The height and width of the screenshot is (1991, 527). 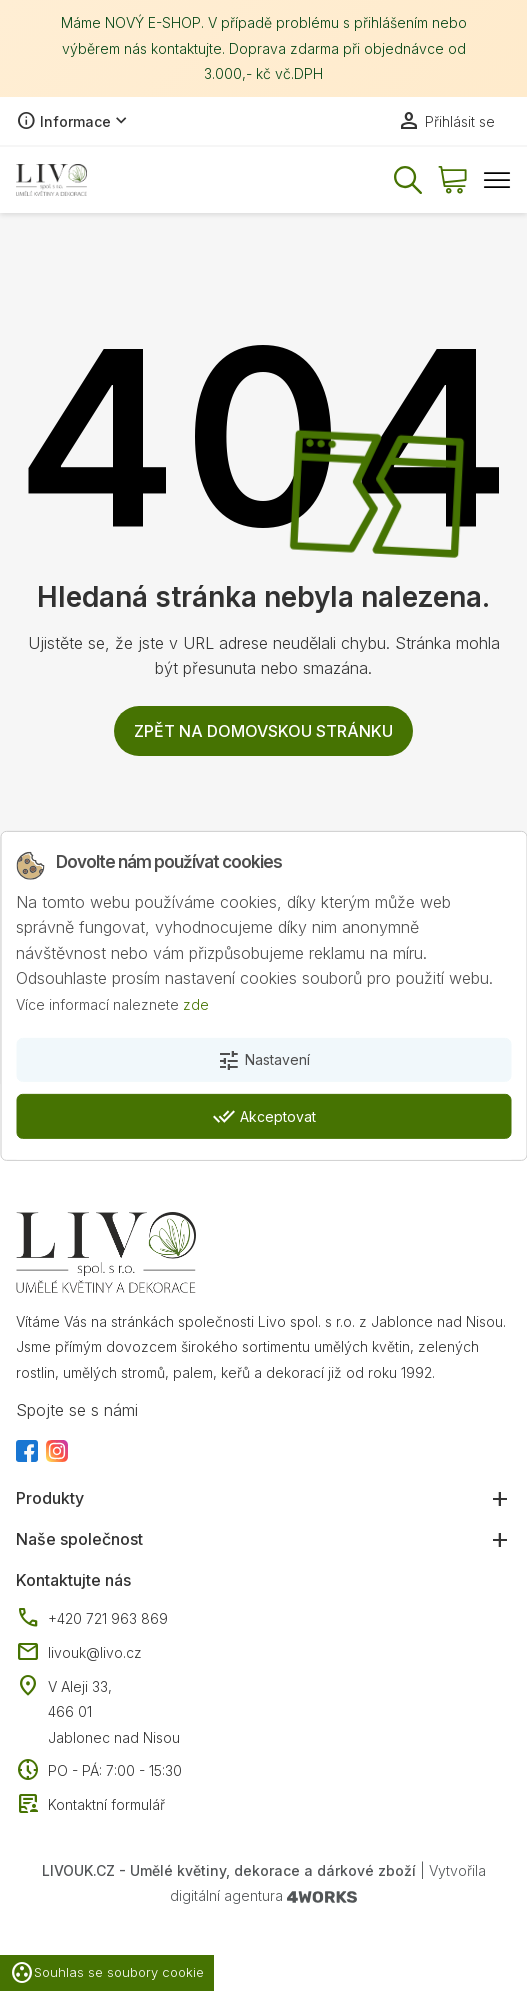 What do you see at coordinates (196, 1004) in the screenshot?
I see `zde` at bounding box center [196, 1004].